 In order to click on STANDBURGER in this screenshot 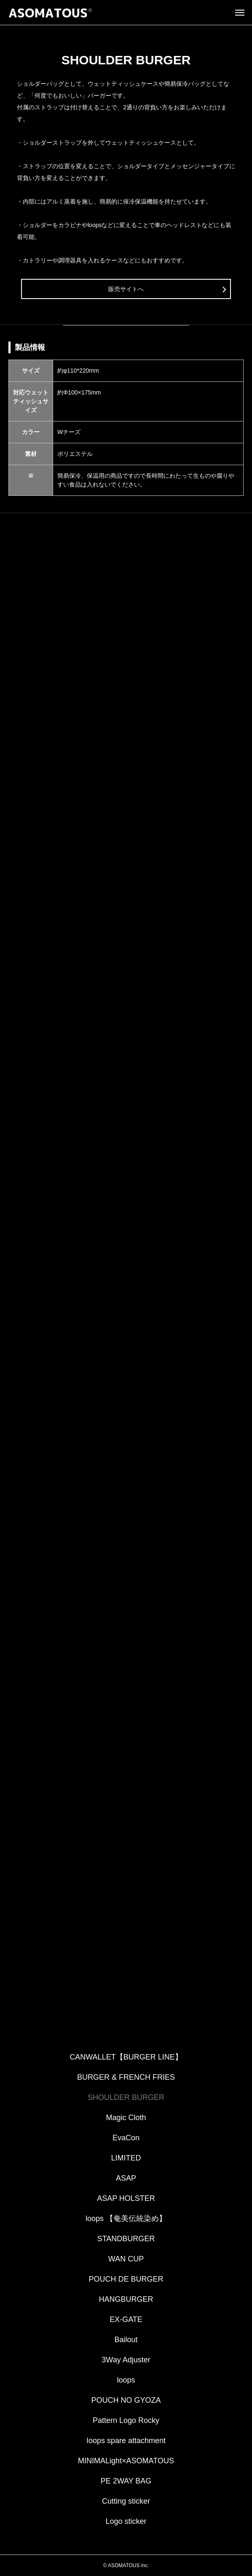, I will do `click(126, 2238)`.